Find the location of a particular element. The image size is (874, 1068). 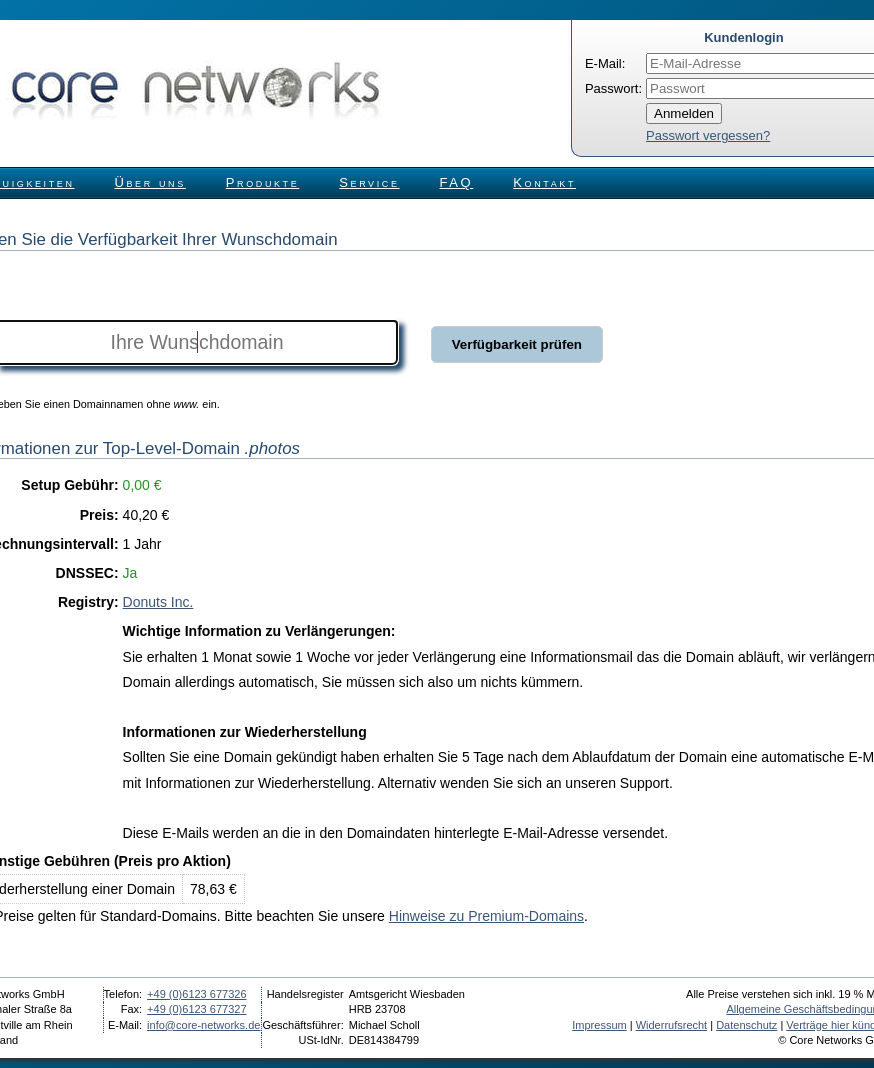

+49 (0)6123 677326 is located at coordinates (196, 994).